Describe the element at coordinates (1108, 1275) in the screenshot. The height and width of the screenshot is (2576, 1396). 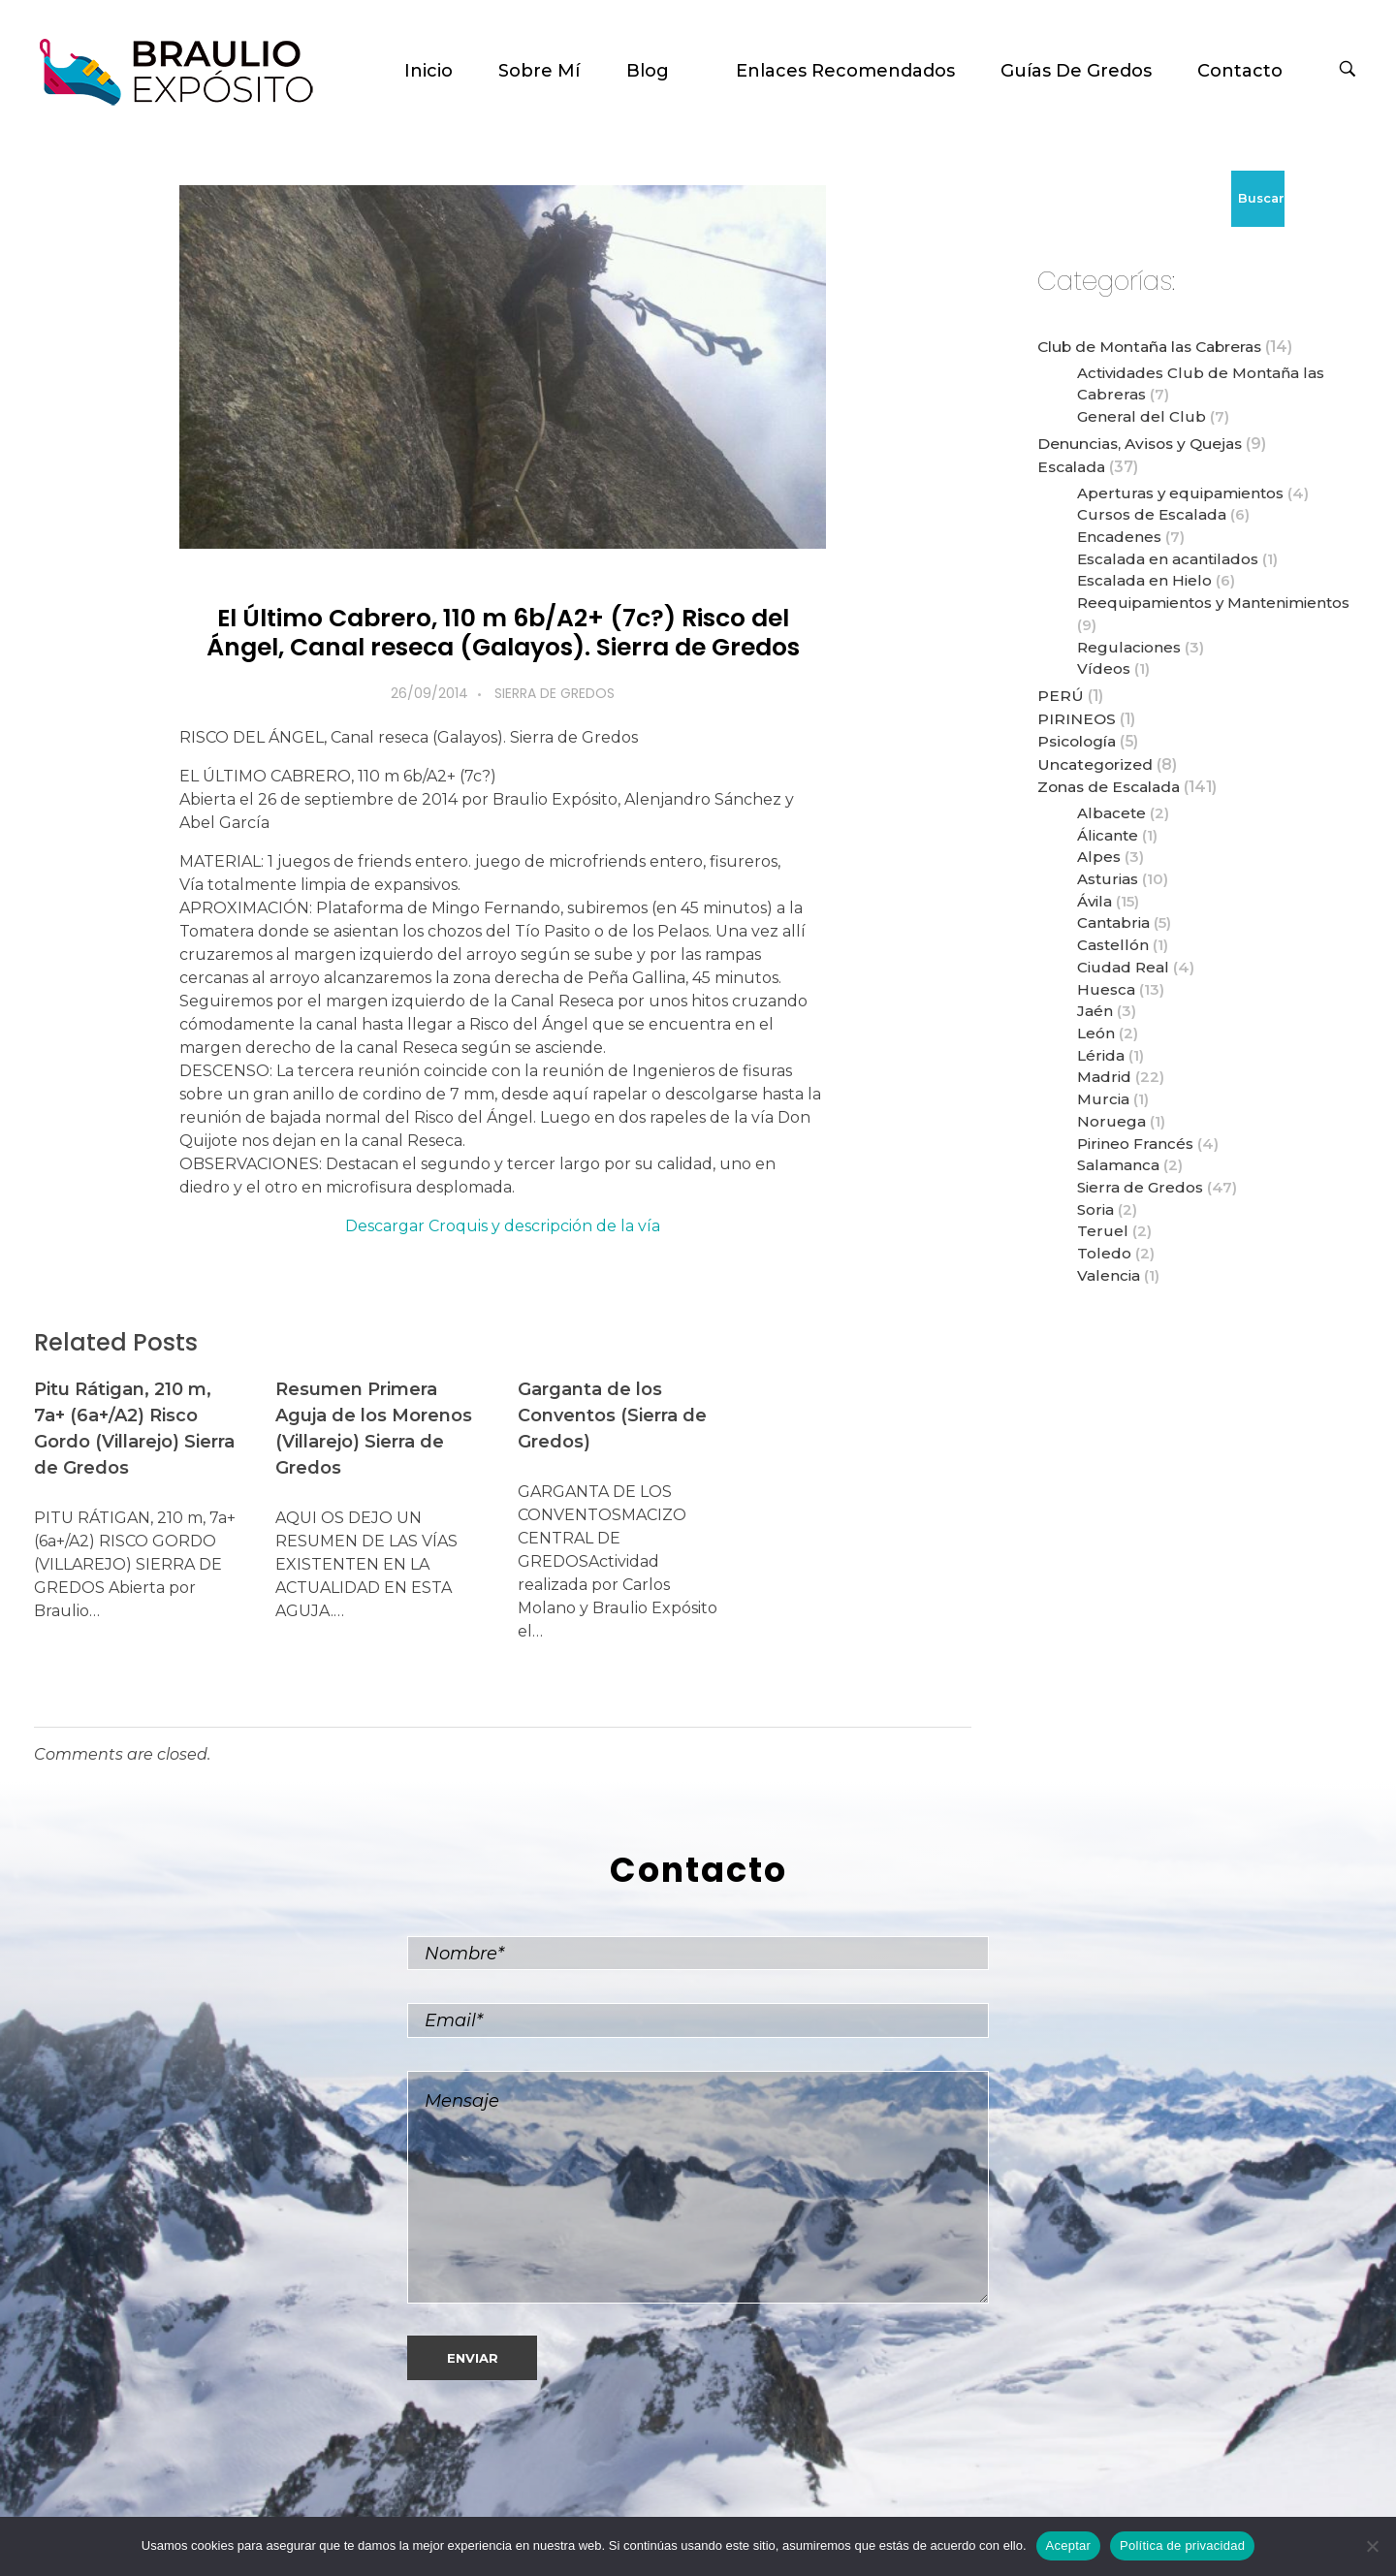
I see `Valencia` at that location.